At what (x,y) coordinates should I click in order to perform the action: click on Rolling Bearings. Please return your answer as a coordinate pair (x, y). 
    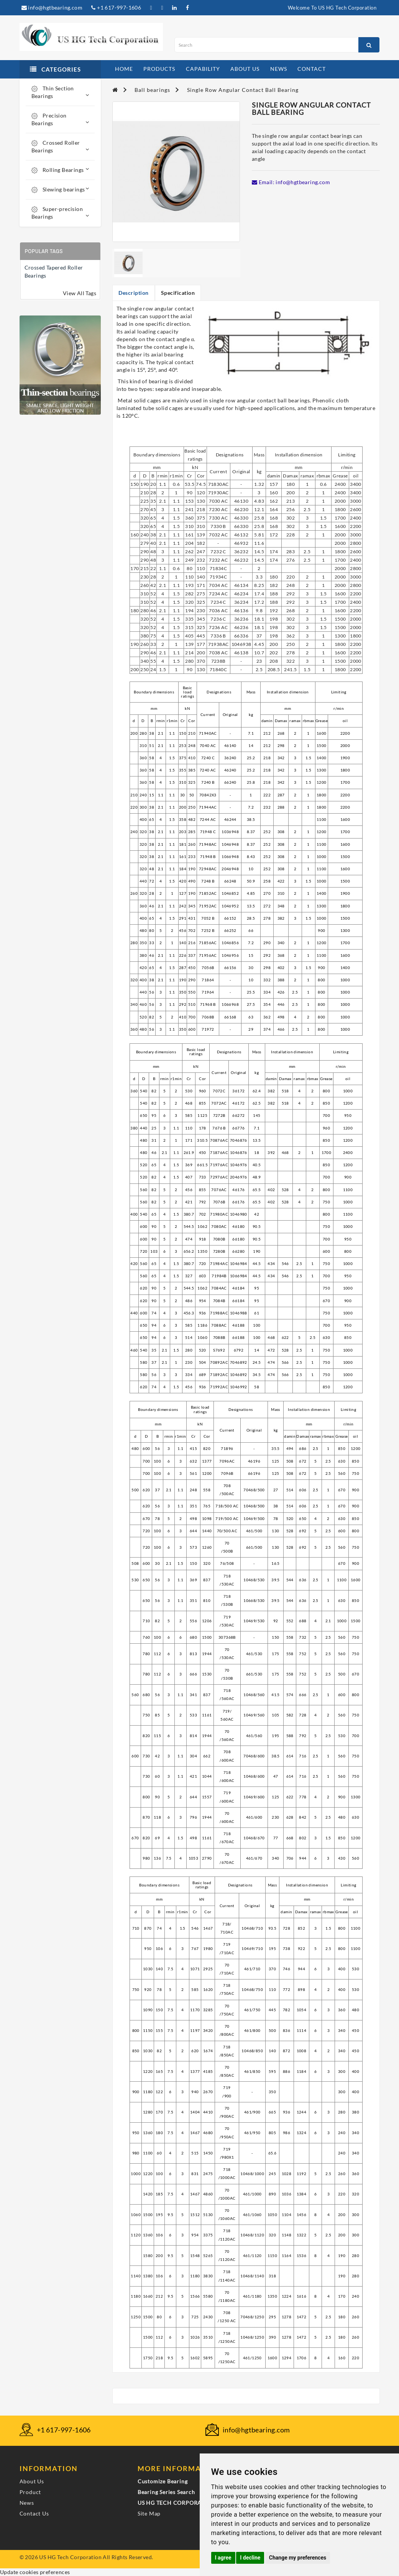
    Looking at the image, I should click on (60, 169).